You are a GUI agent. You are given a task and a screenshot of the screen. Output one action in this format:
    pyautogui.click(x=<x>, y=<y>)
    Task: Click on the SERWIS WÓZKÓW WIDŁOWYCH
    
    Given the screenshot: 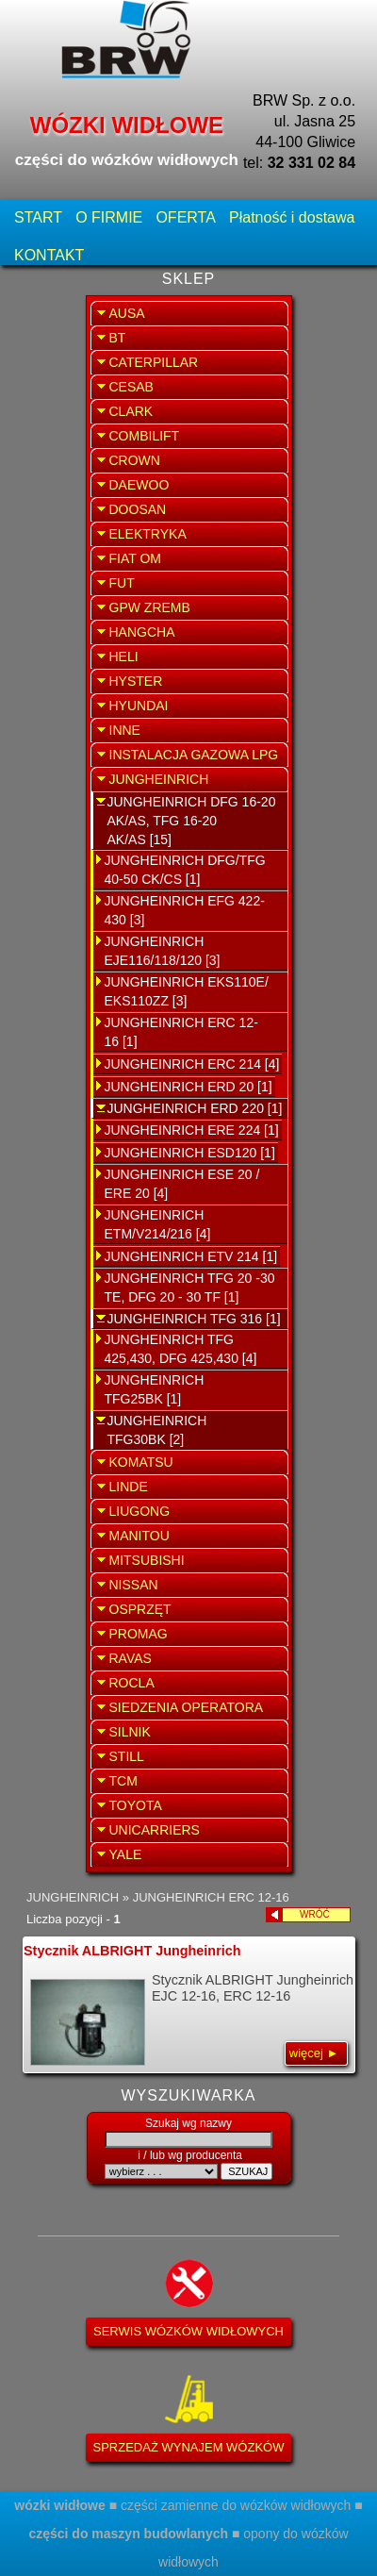 What is the action you would take?
    pyautogui.click(x=188, y=2331)
    